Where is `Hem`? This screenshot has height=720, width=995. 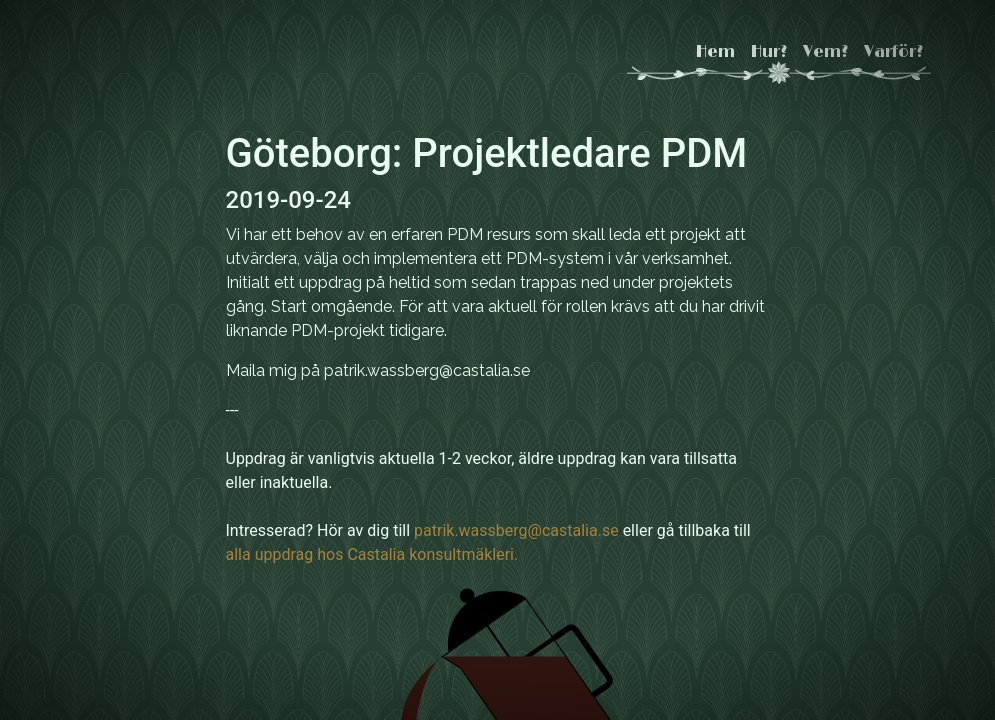
Hem is located at coordinates (715, 52).